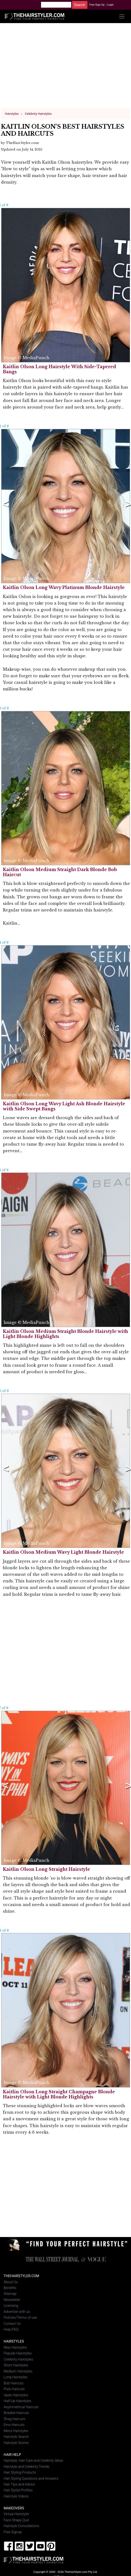 The height and width of the screenshot is (2576, 131). What do you see at coordinates (17, 2379) in the screenshot?
I see `Half-Up Hairstyles` at bounding box center [17, 2379].